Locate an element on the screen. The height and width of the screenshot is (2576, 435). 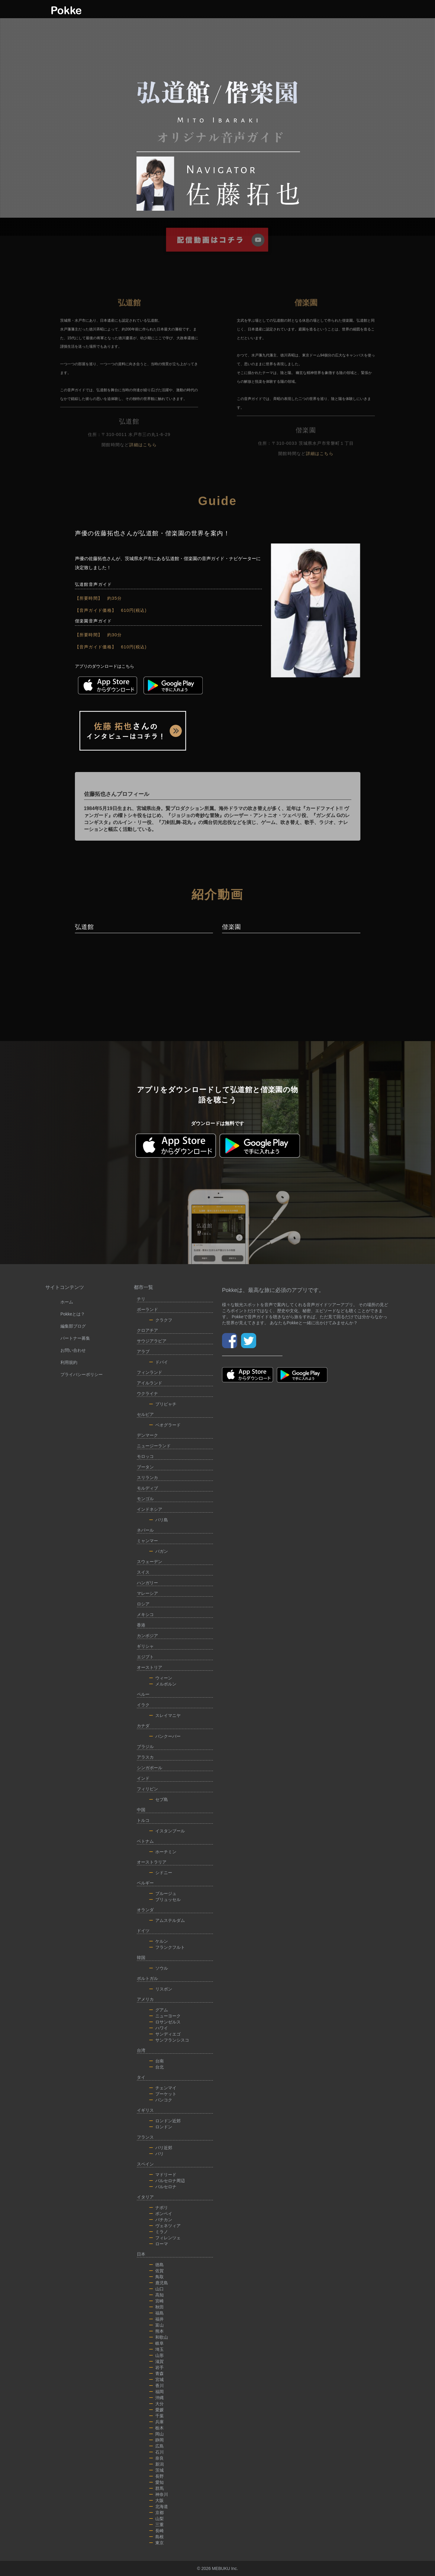
ウィーン is located at coordinates (160, 1678).